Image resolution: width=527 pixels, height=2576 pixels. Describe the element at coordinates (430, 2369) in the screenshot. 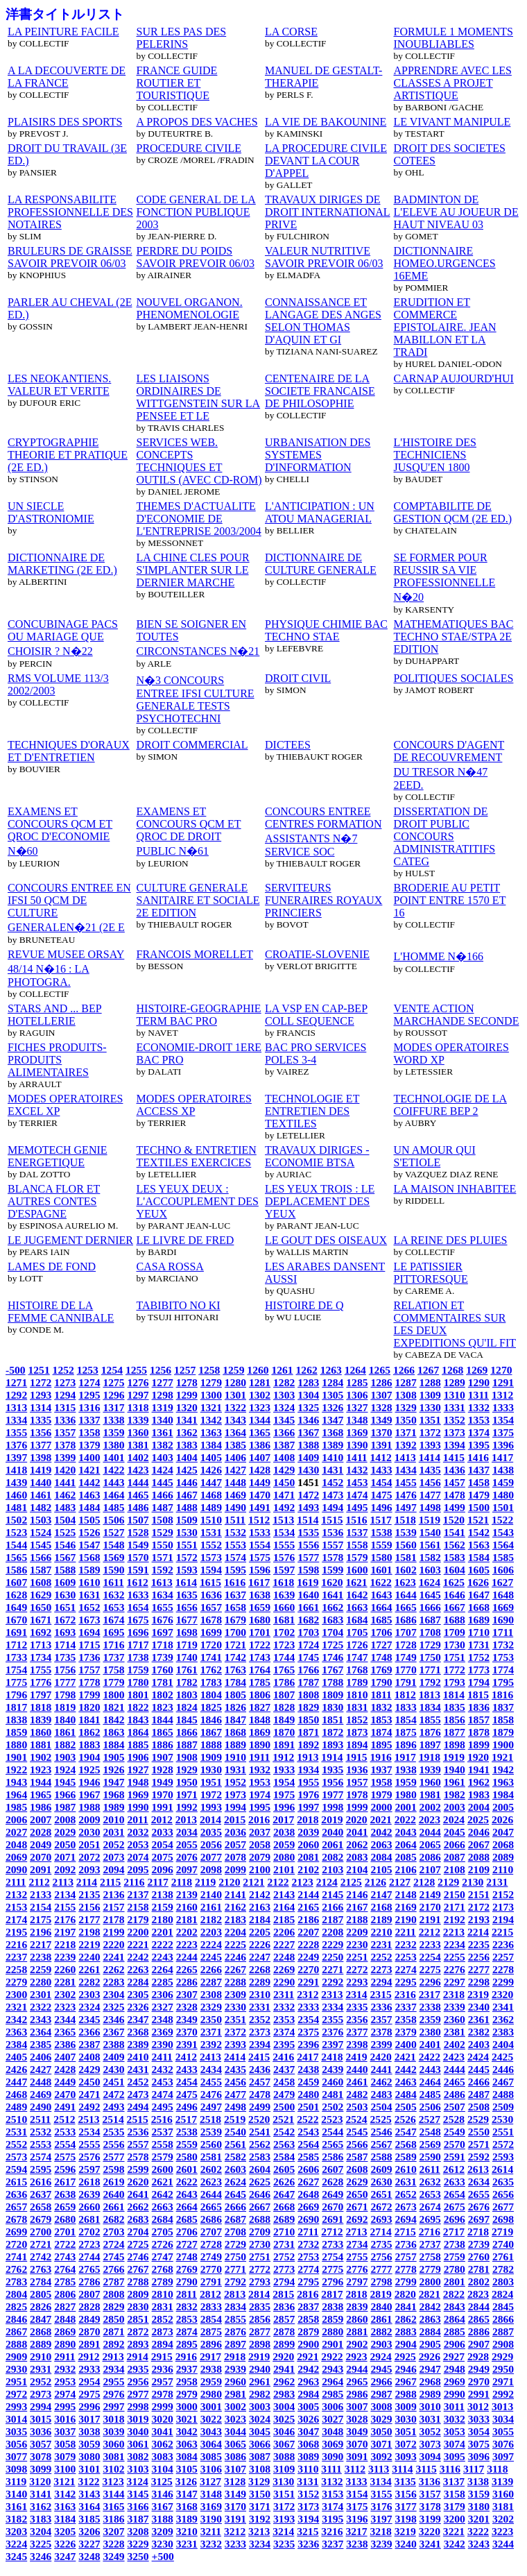

I see `2947` at that location.